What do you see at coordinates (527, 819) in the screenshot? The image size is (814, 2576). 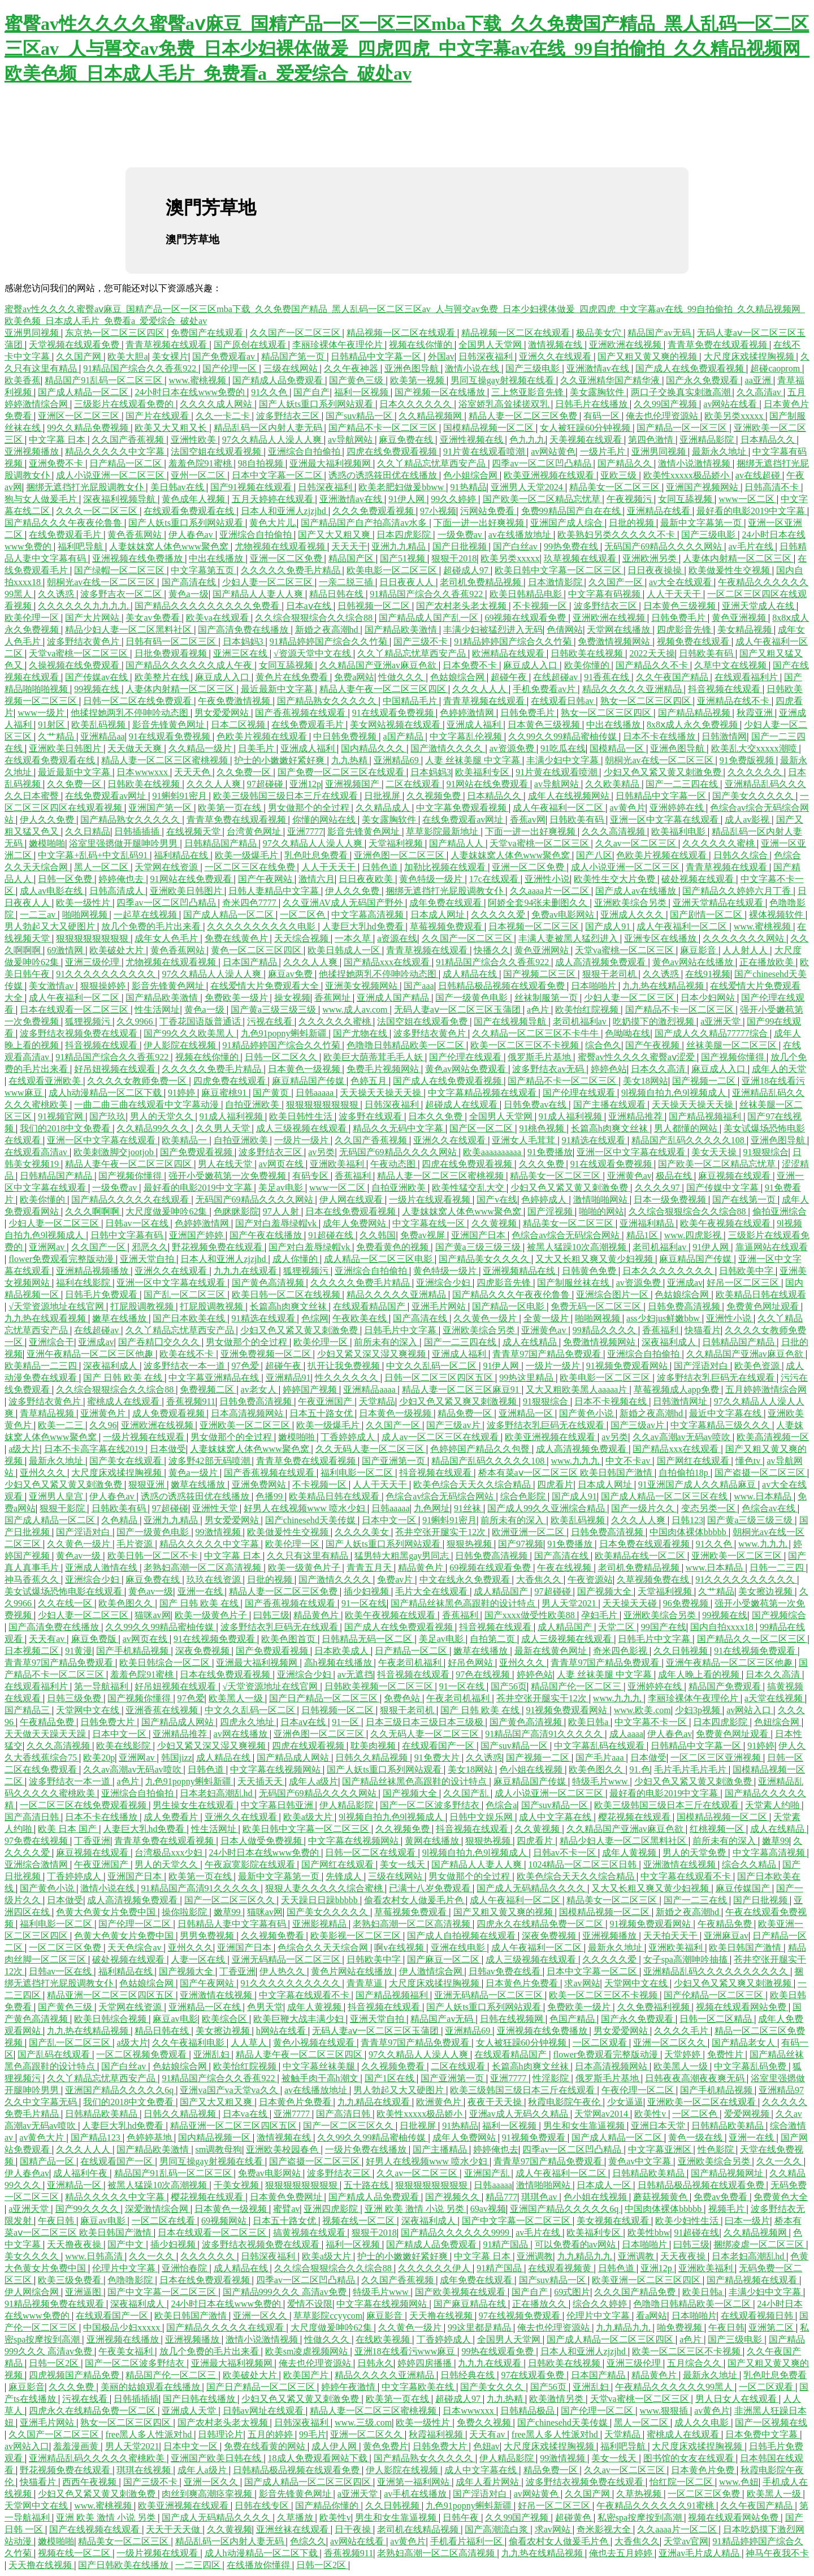 I see `香蕉av网` at bounding box center [527, 819].